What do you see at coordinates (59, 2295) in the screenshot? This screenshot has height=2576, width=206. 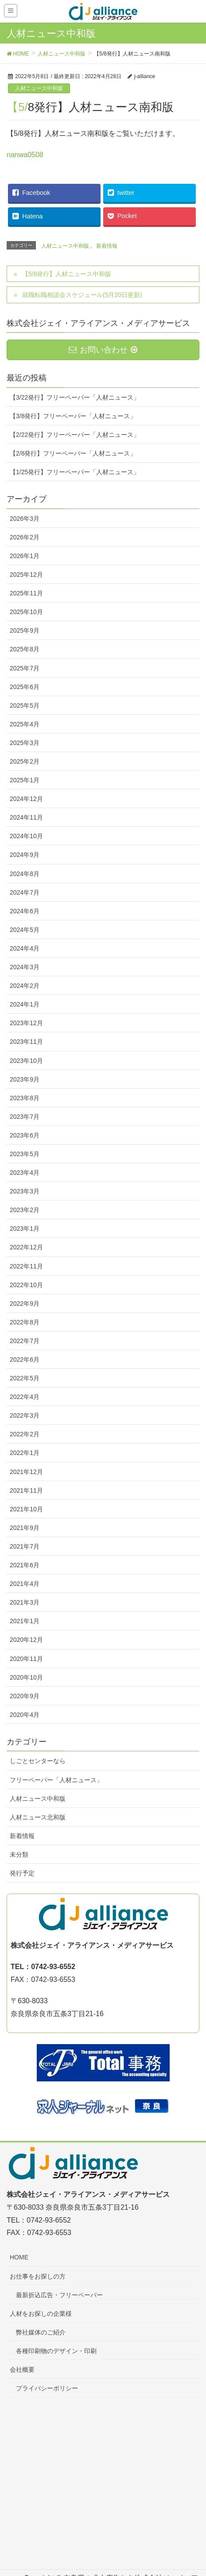 I see `最新折込広告・フリーペーパー` at bounding box center [59, 2295].